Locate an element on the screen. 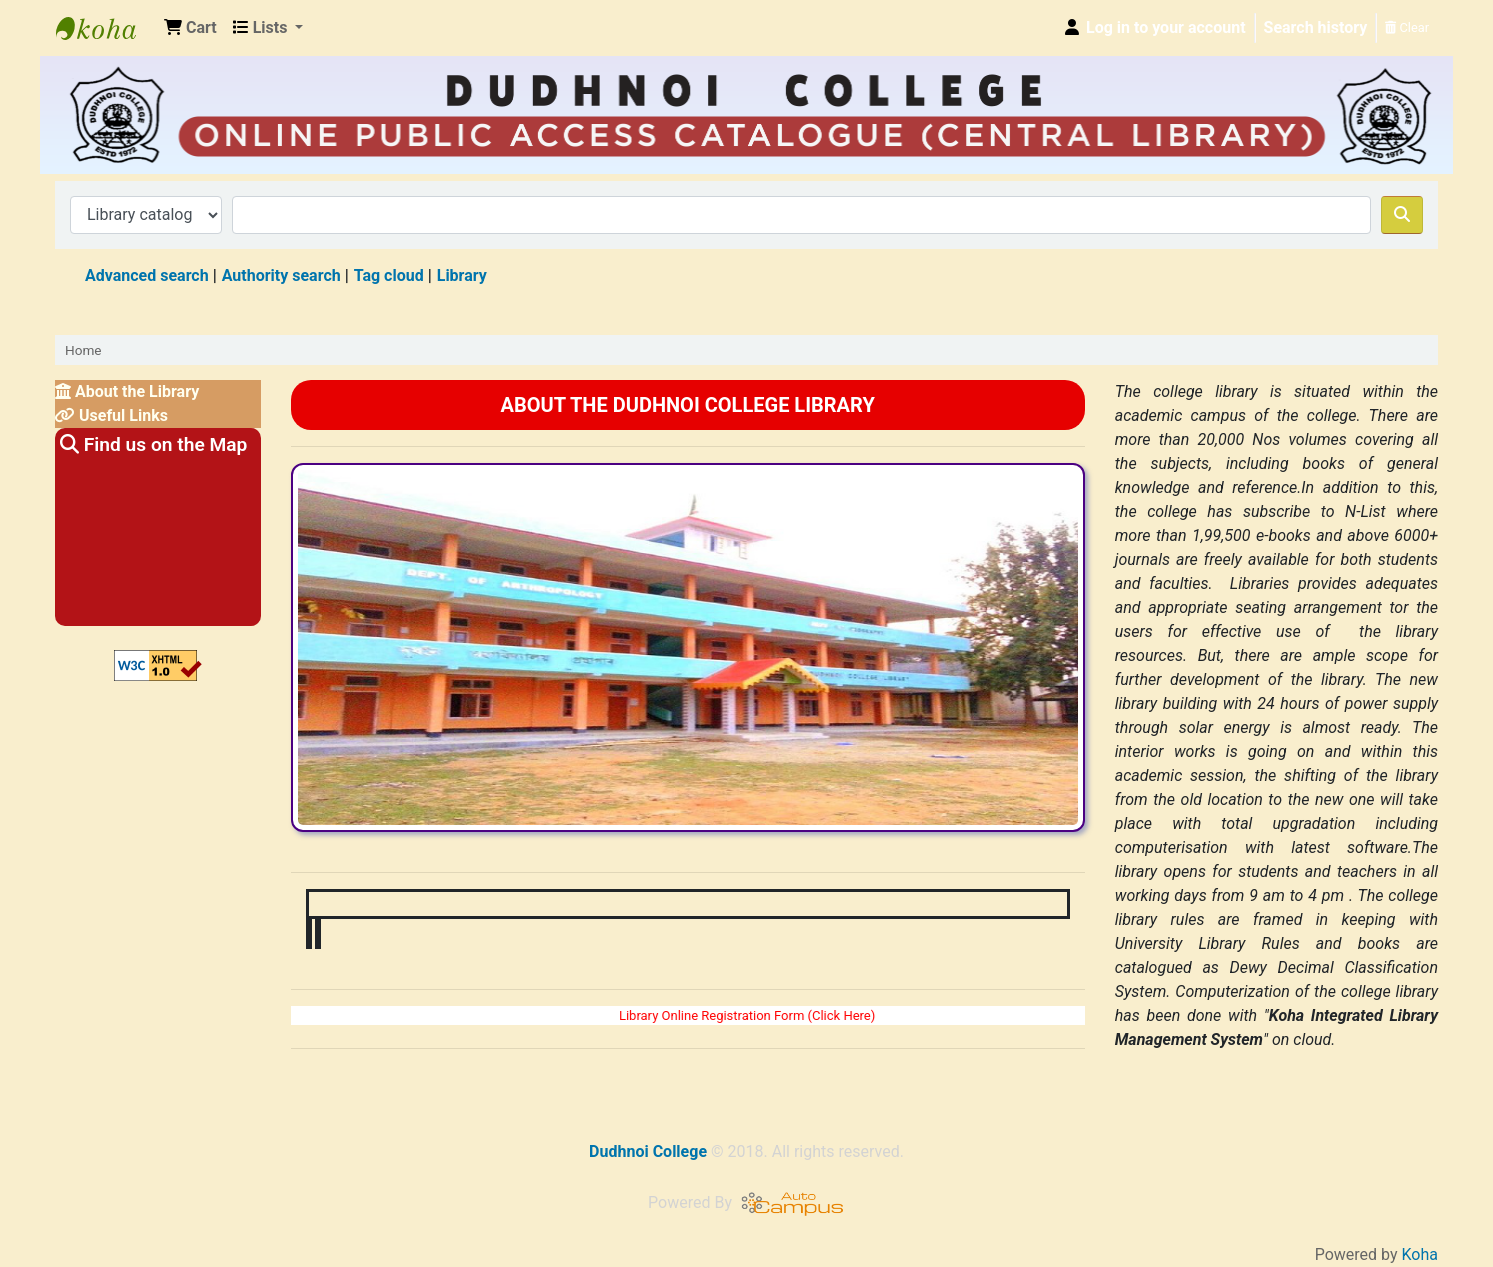 The image size is (1493, 1267). [Search] is located at coordinates (1402, 215).